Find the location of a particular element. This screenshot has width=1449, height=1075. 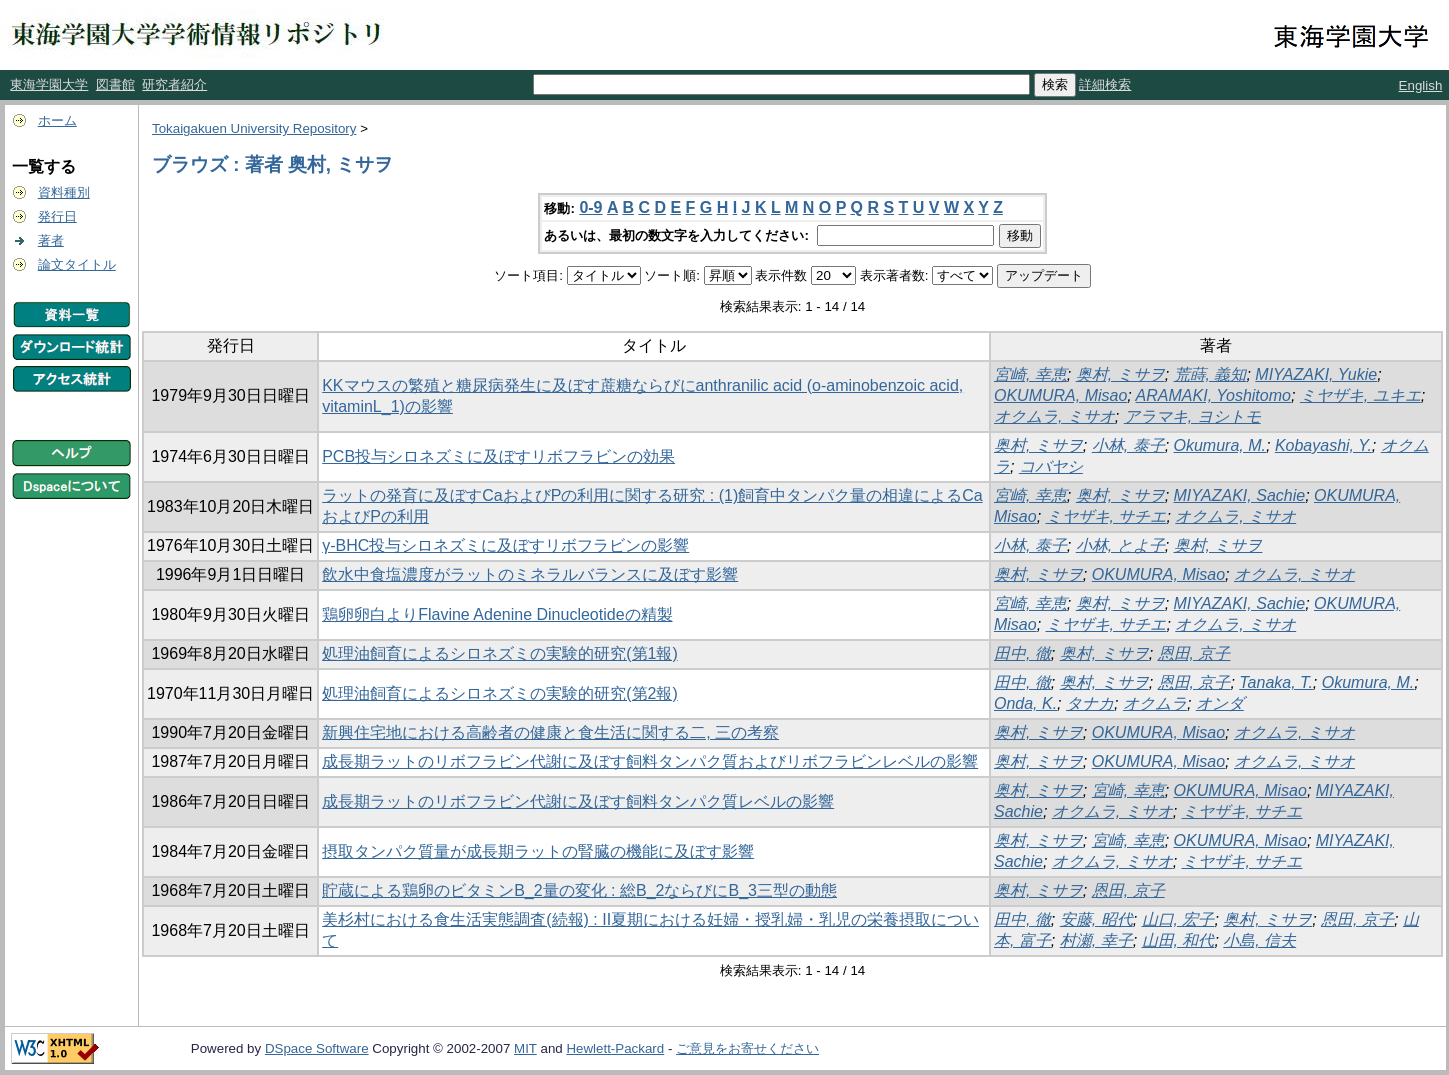

OKUMURA, Misao is located at coordinates (1060, 395).